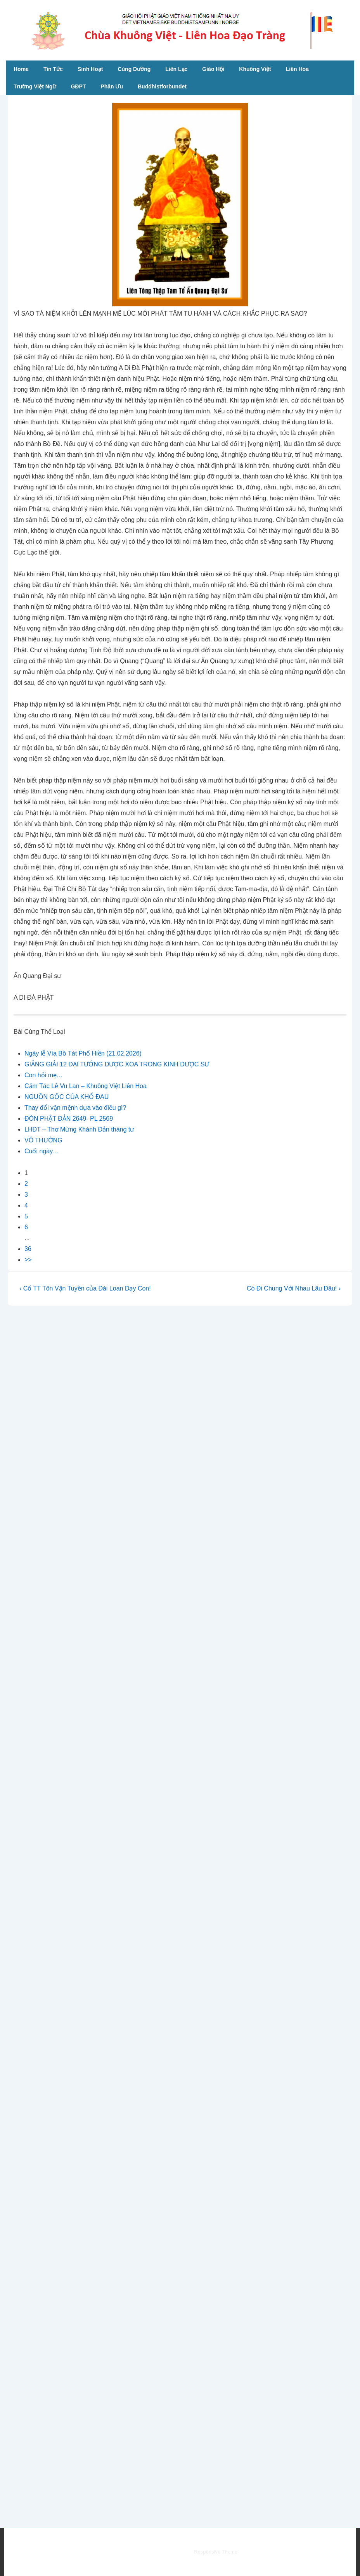 This screenshot has height=2576, width=360. I want to click on Liên Lạc, so click(176, 69).